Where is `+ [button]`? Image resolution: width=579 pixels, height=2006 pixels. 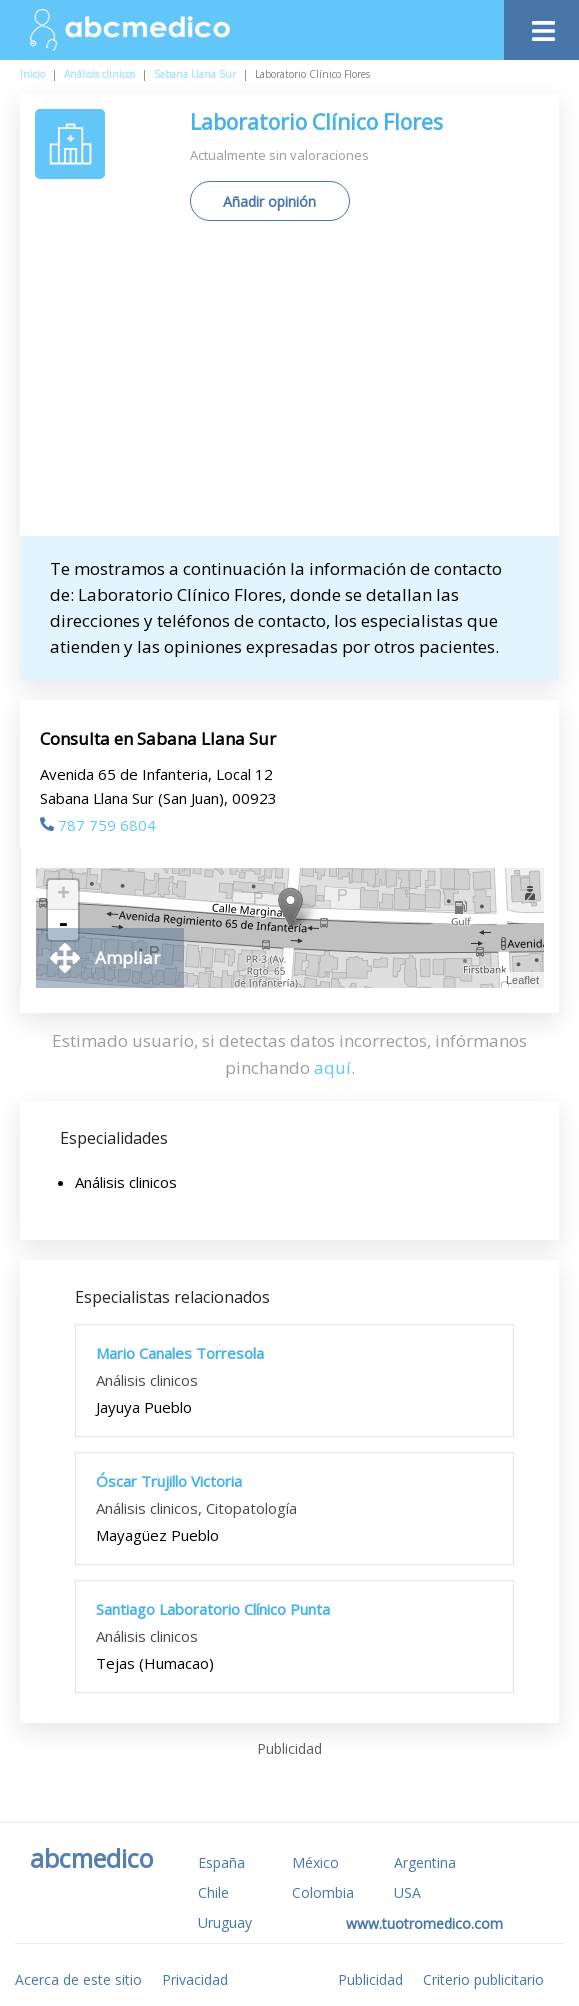
+ [button] is located at coordinates (63, 895).